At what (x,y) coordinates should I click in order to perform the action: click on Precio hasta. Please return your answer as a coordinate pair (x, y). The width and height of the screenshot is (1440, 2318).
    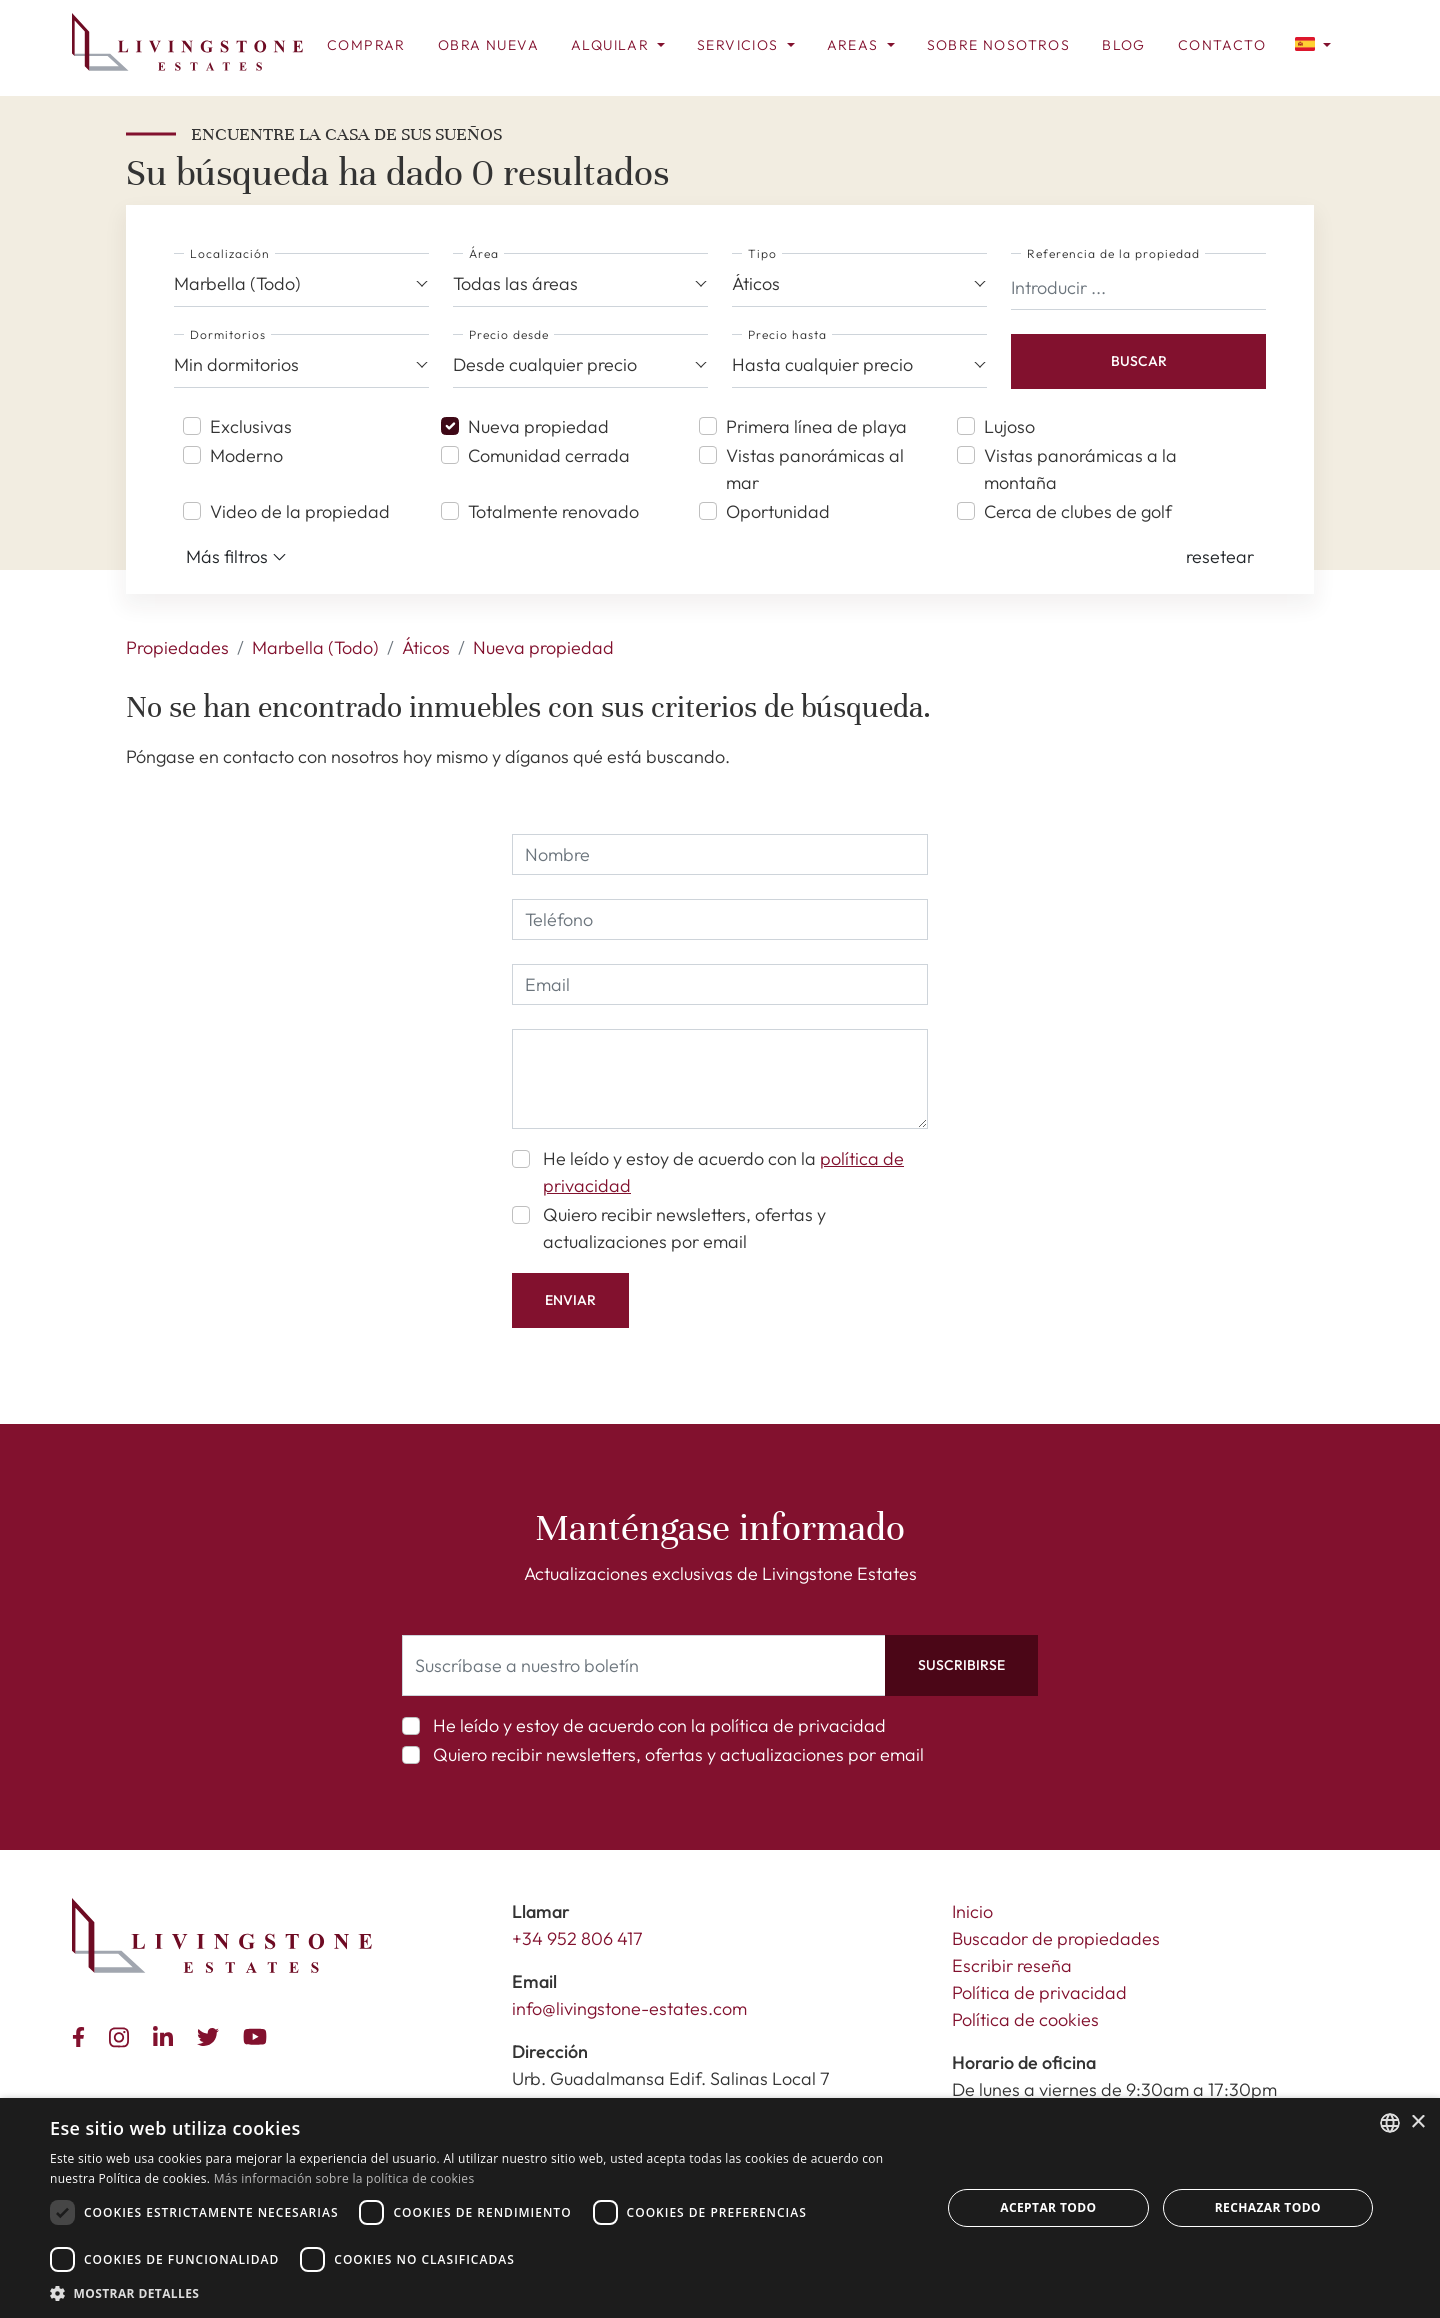
    Looking at the image, I should click on (787, 334).